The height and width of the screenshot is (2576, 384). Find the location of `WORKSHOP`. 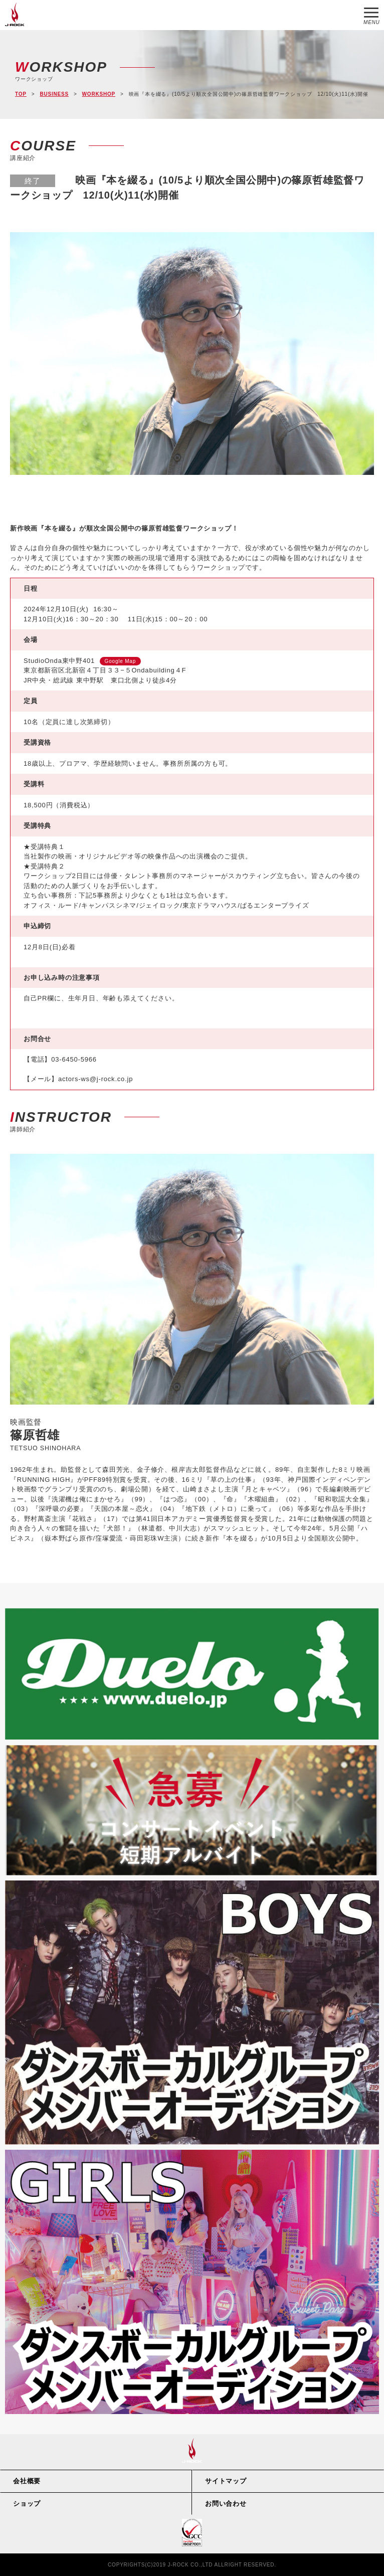

WORKSHOP is located at coordinates (98, 94).